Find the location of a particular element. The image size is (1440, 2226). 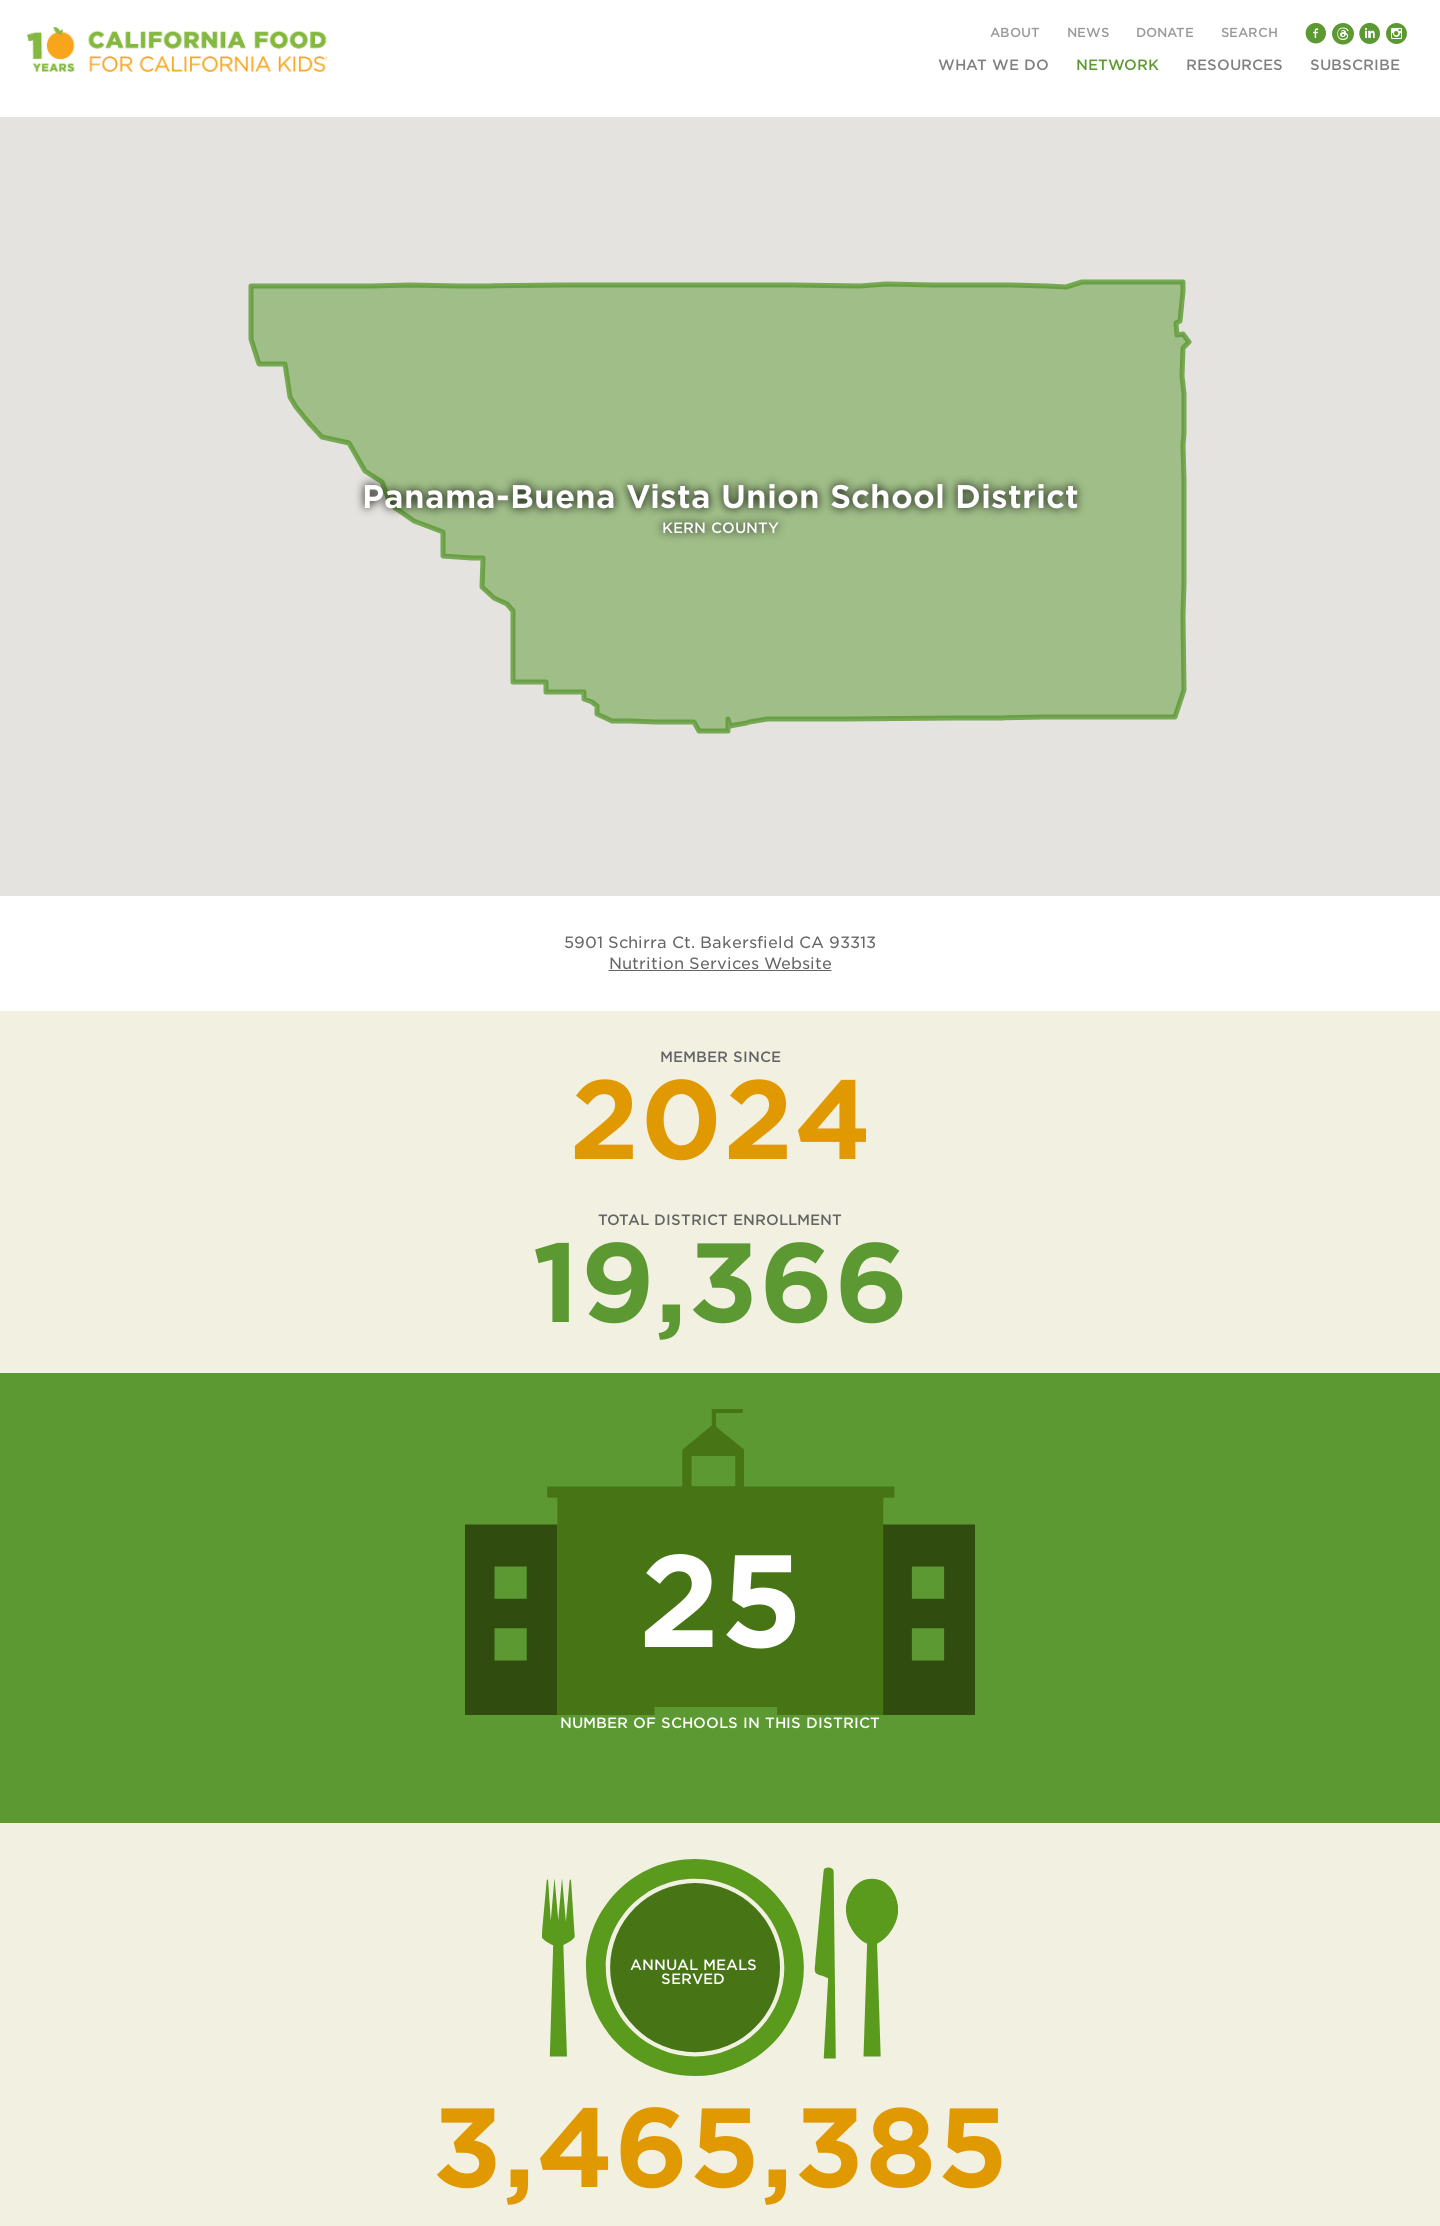

Resources is located at coordinates (1234, 65).